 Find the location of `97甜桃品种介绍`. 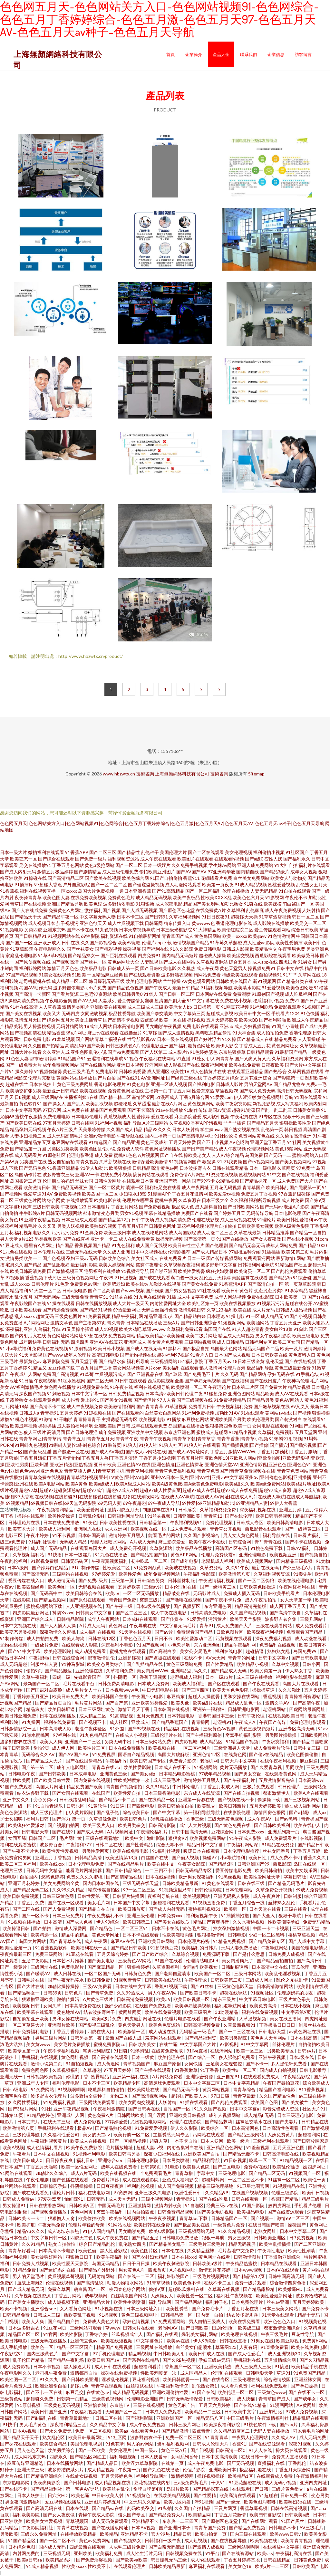

97甜桃品种介绍 is located at coordinates (244, 1251).